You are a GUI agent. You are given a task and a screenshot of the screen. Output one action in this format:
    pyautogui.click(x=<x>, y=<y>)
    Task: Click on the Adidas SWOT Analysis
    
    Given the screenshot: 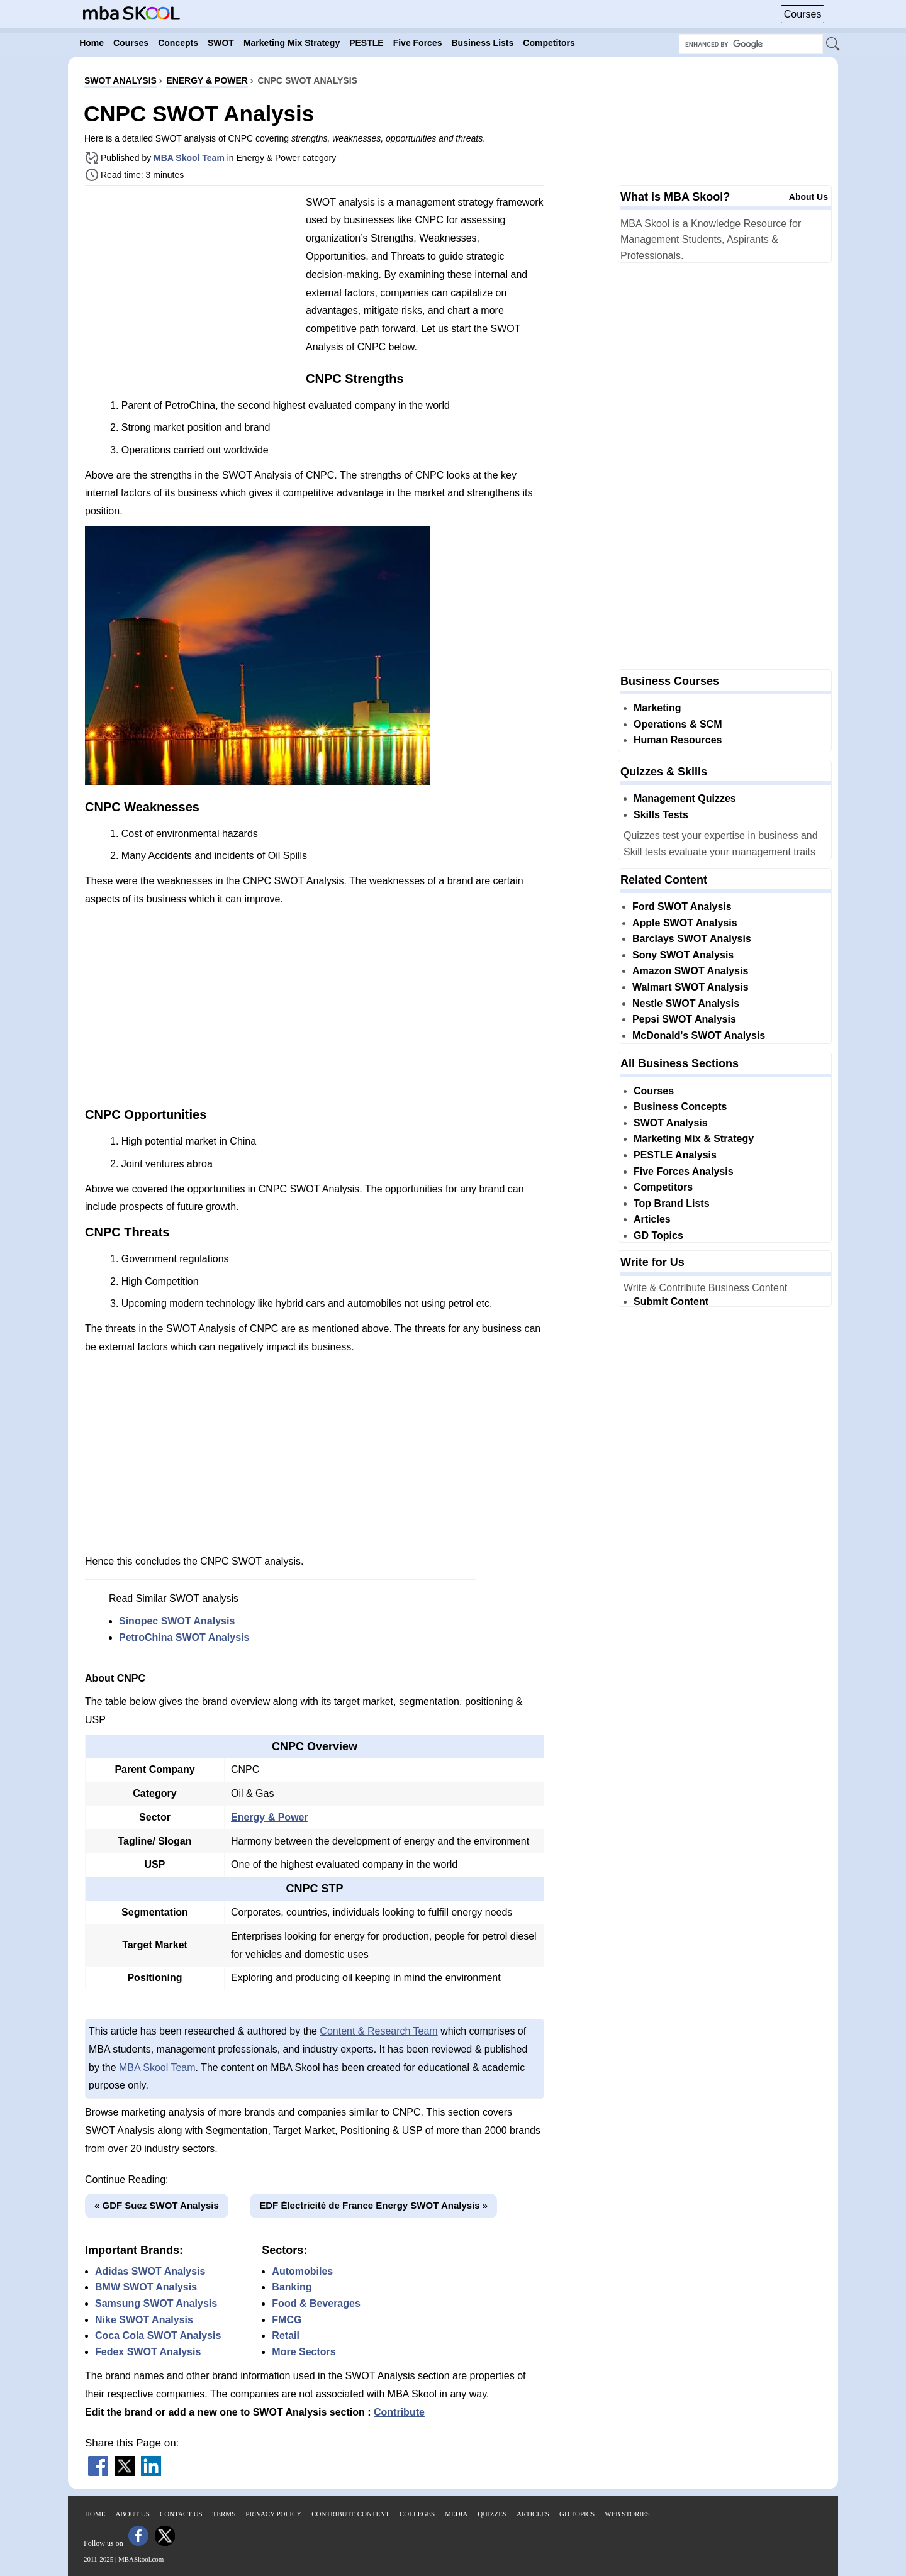 What is the action you would take?
    pyautogui.click(x=150, y=2271)
    